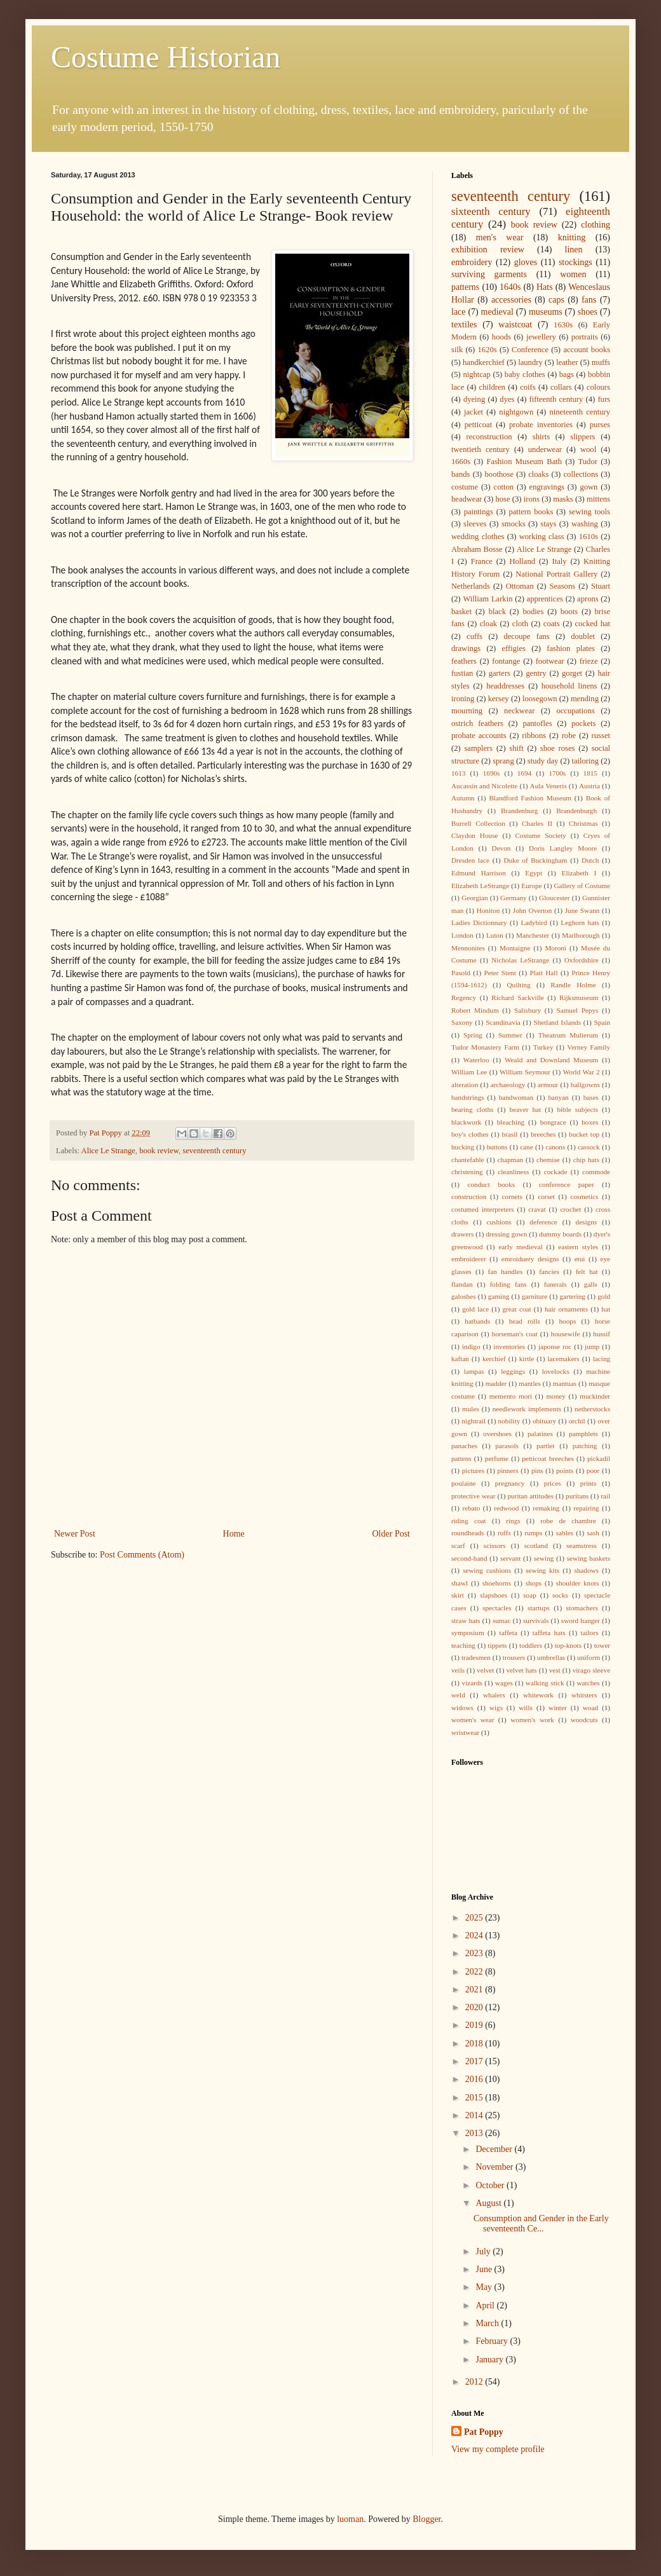 The image size is (661, 2576). What do you see at coordinates (512, 1196) in the screenshot?
I see `cornets` at bounding box center [512, 1196].